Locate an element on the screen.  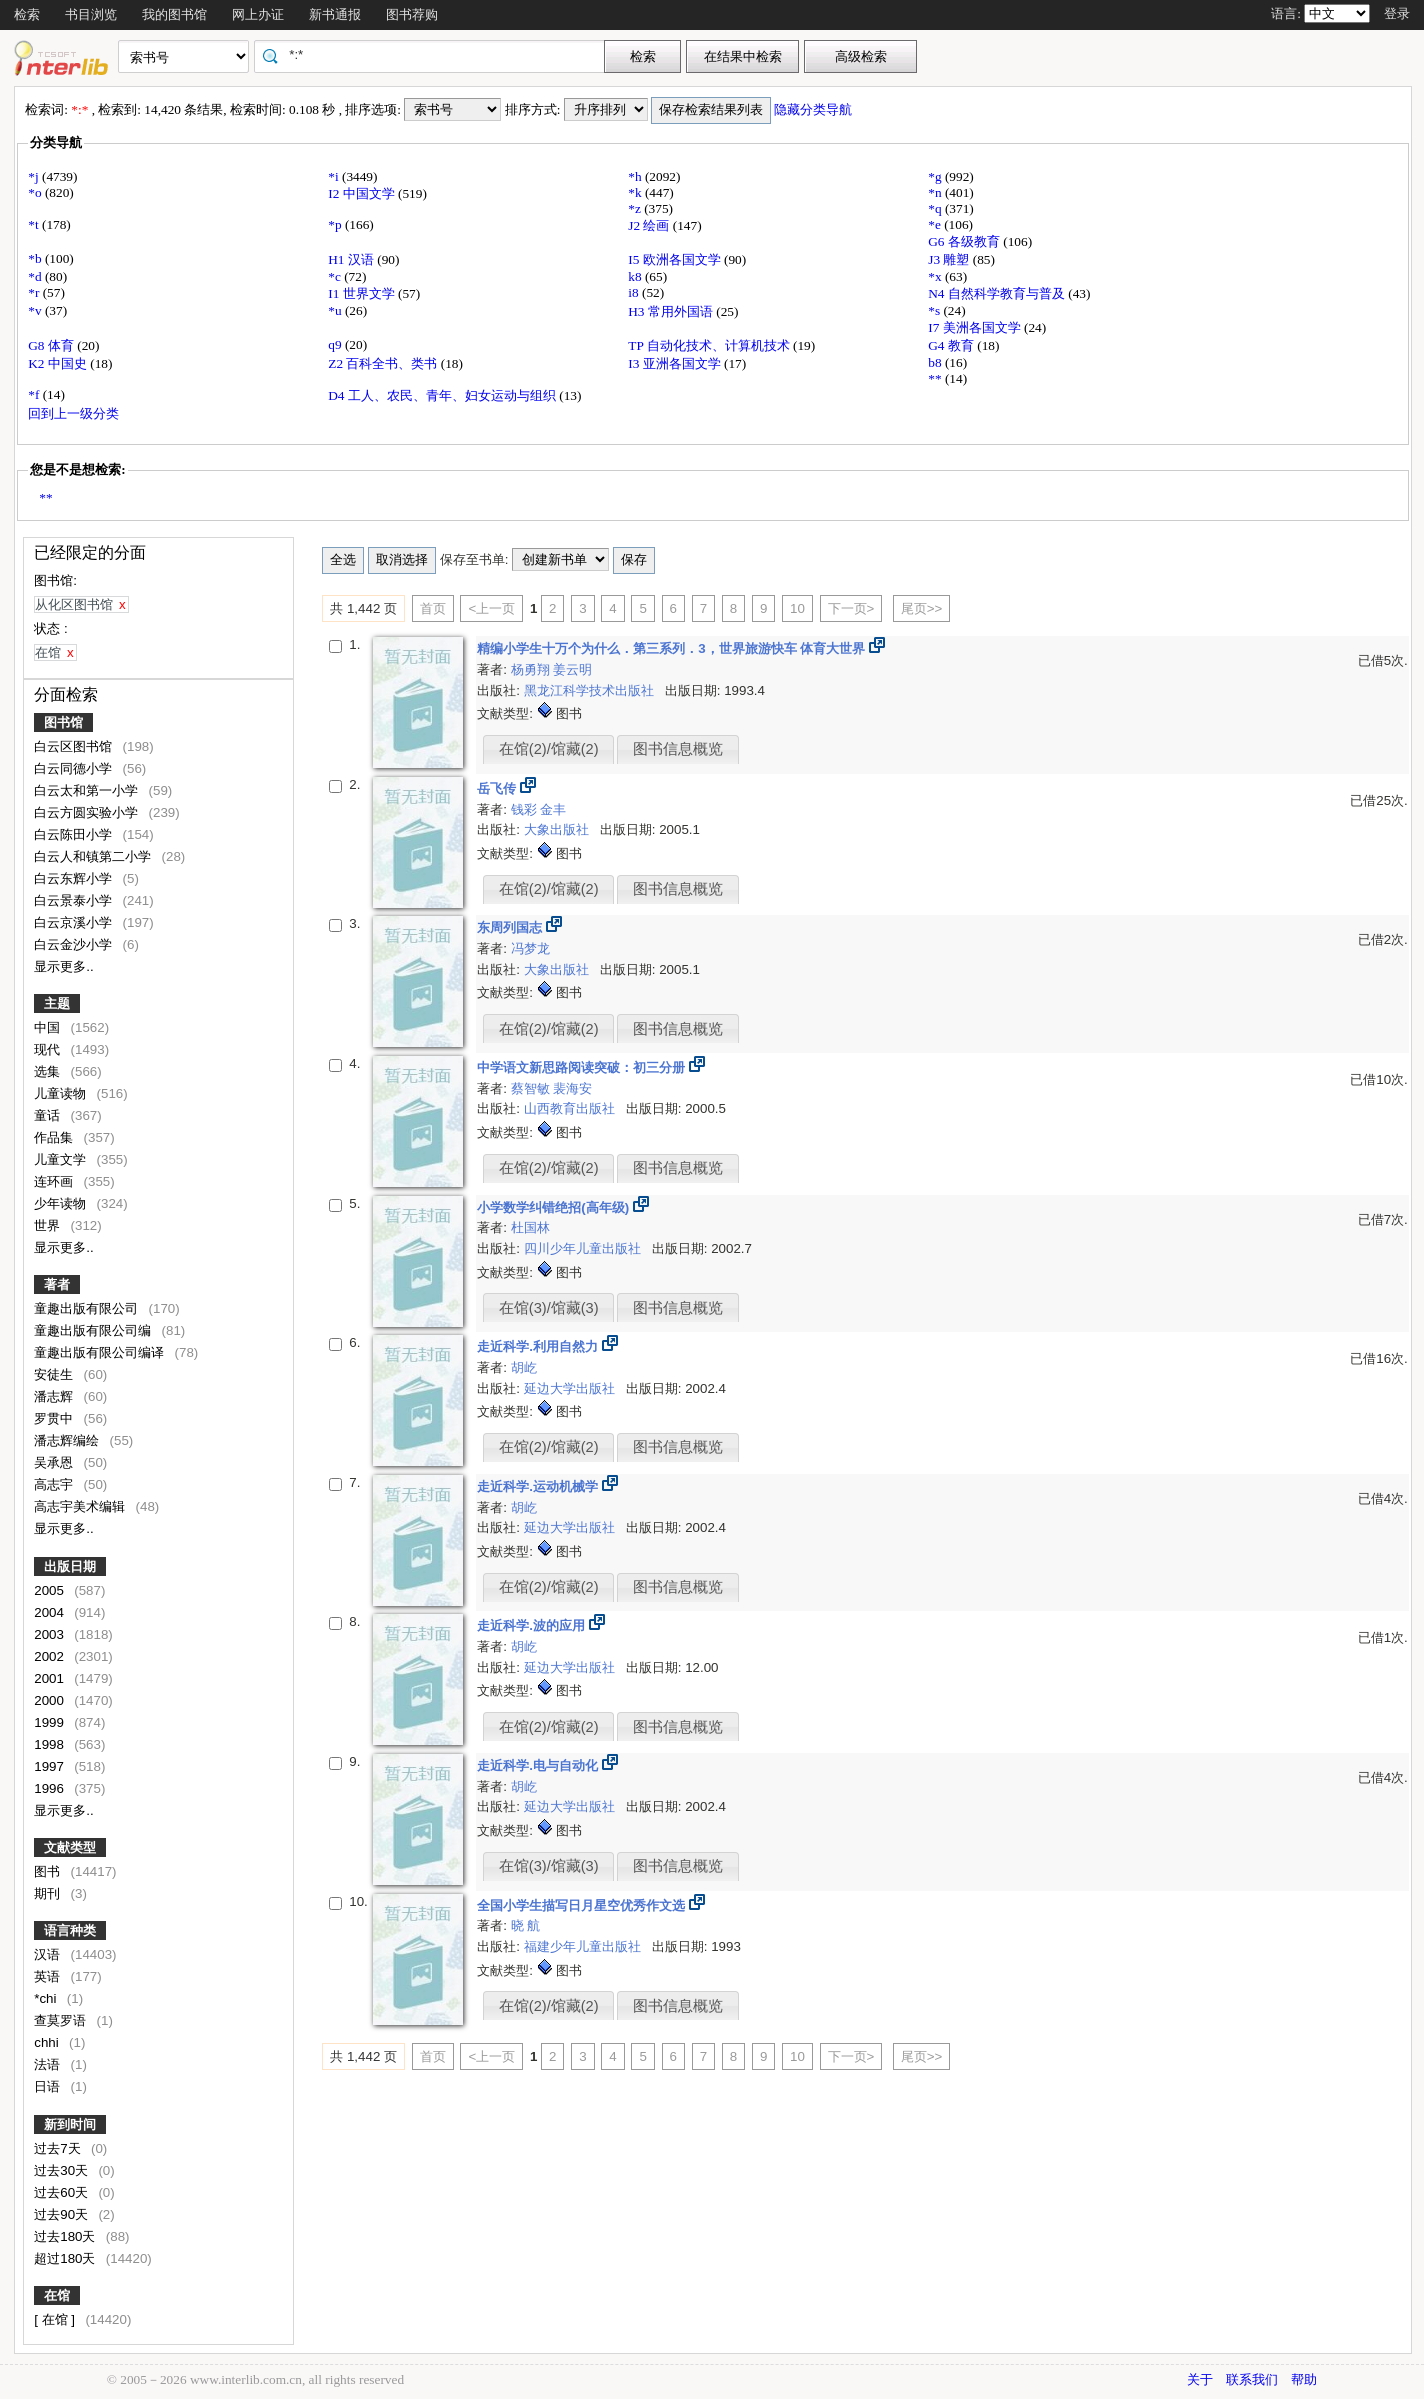
走近科学.运动机械学 is located at coordinates (539, 1486).